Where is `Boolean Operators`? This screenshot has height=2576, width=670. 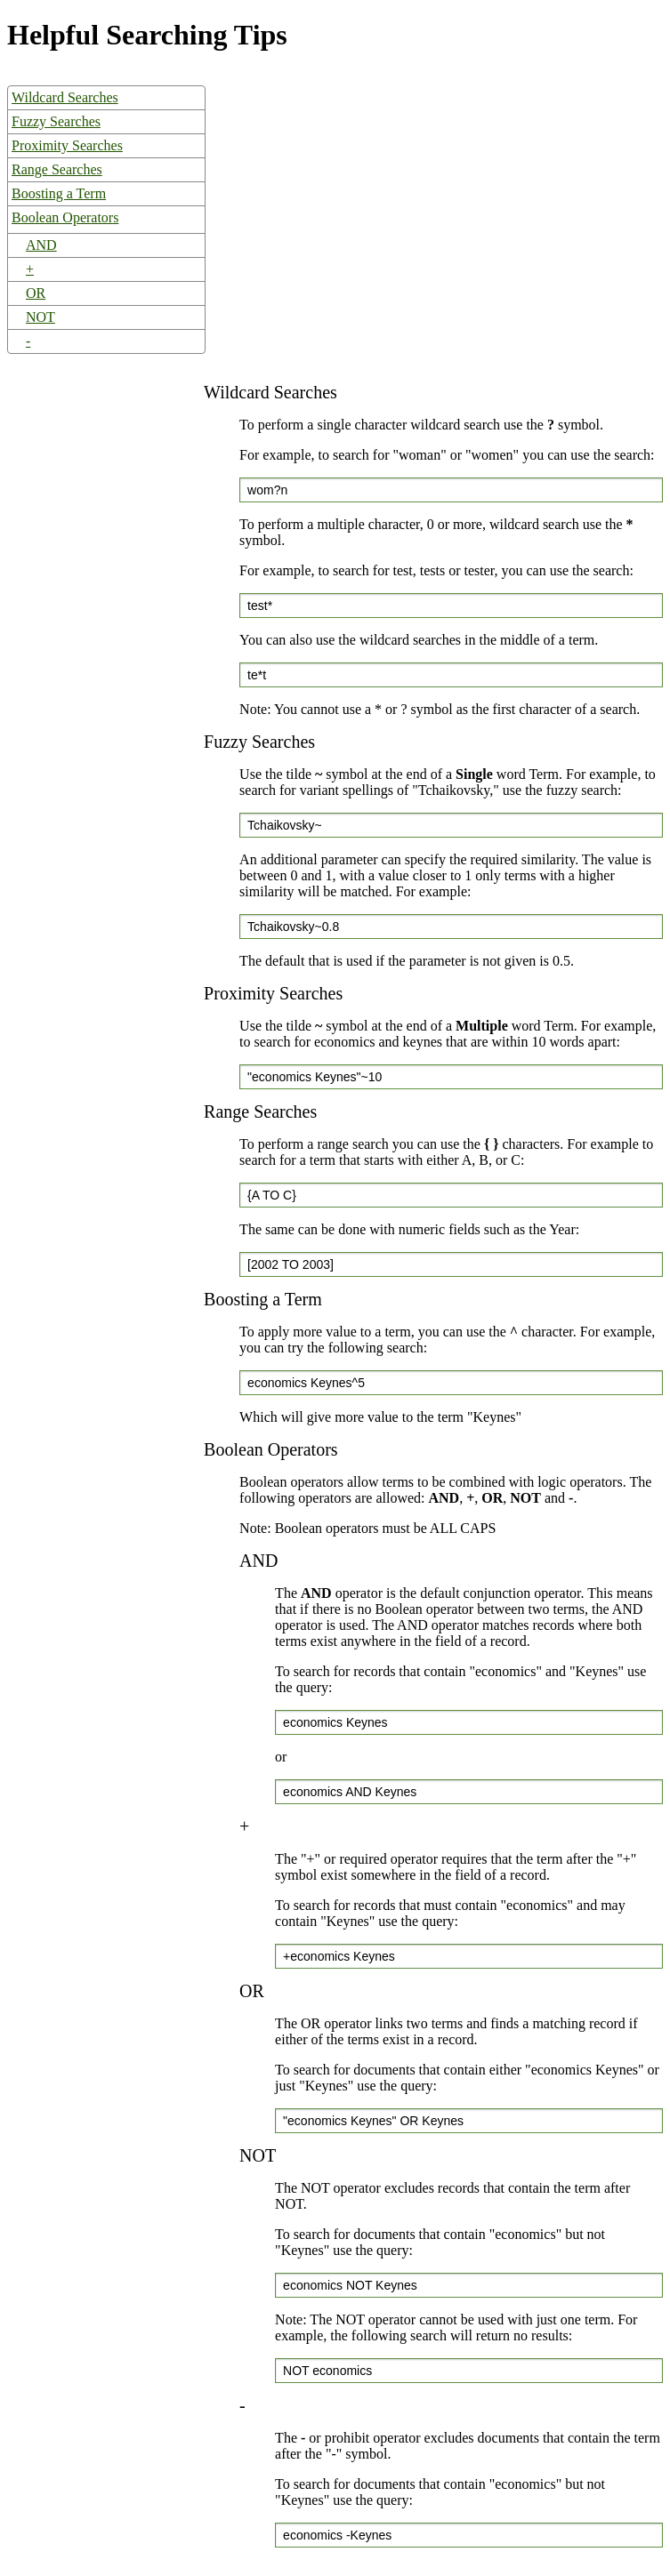 Boolean Operators is located at coordinates (65, 217).